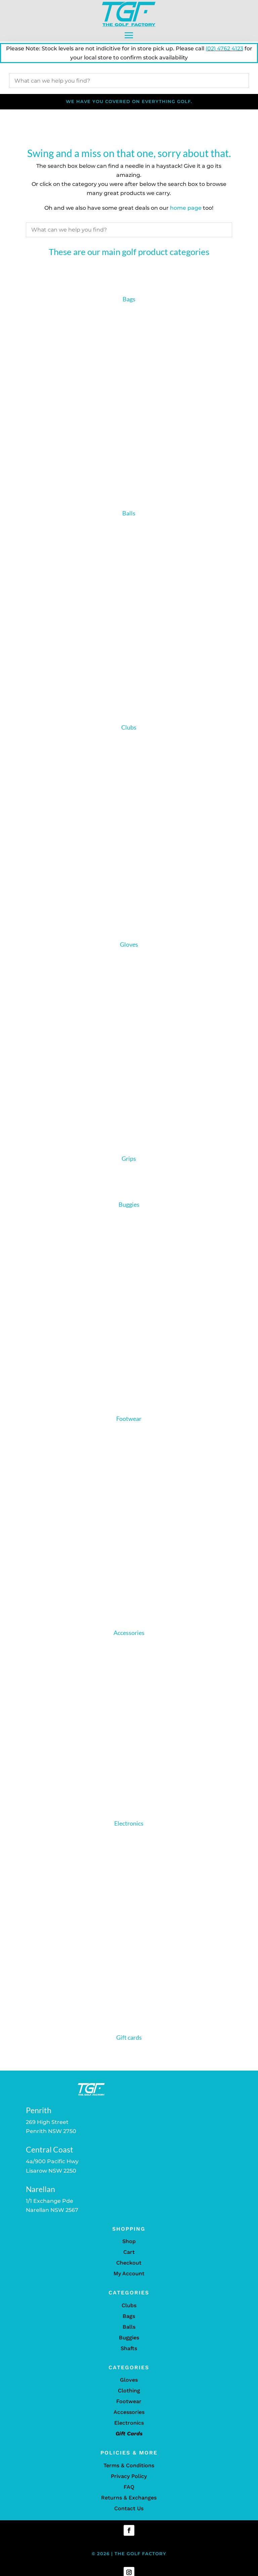  Describe the element at coordinates (129, 1209) in the screenshot. I see `Buggies` at that location.